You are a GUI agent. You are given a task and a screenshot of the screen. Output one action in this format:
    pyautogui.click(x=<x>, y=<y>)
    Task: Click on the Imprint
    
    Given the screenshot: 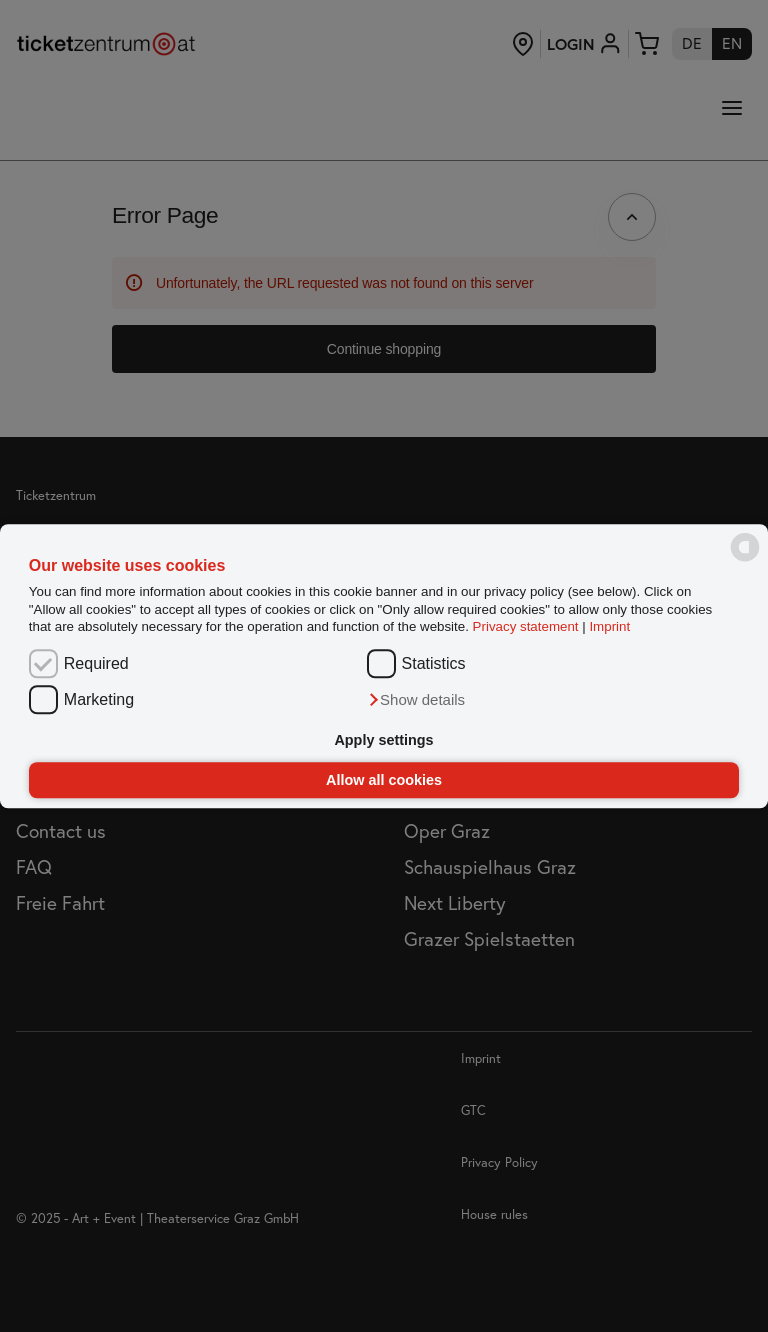 What is the action you would take?
    pyautogui.click(x=609, y=626)
    